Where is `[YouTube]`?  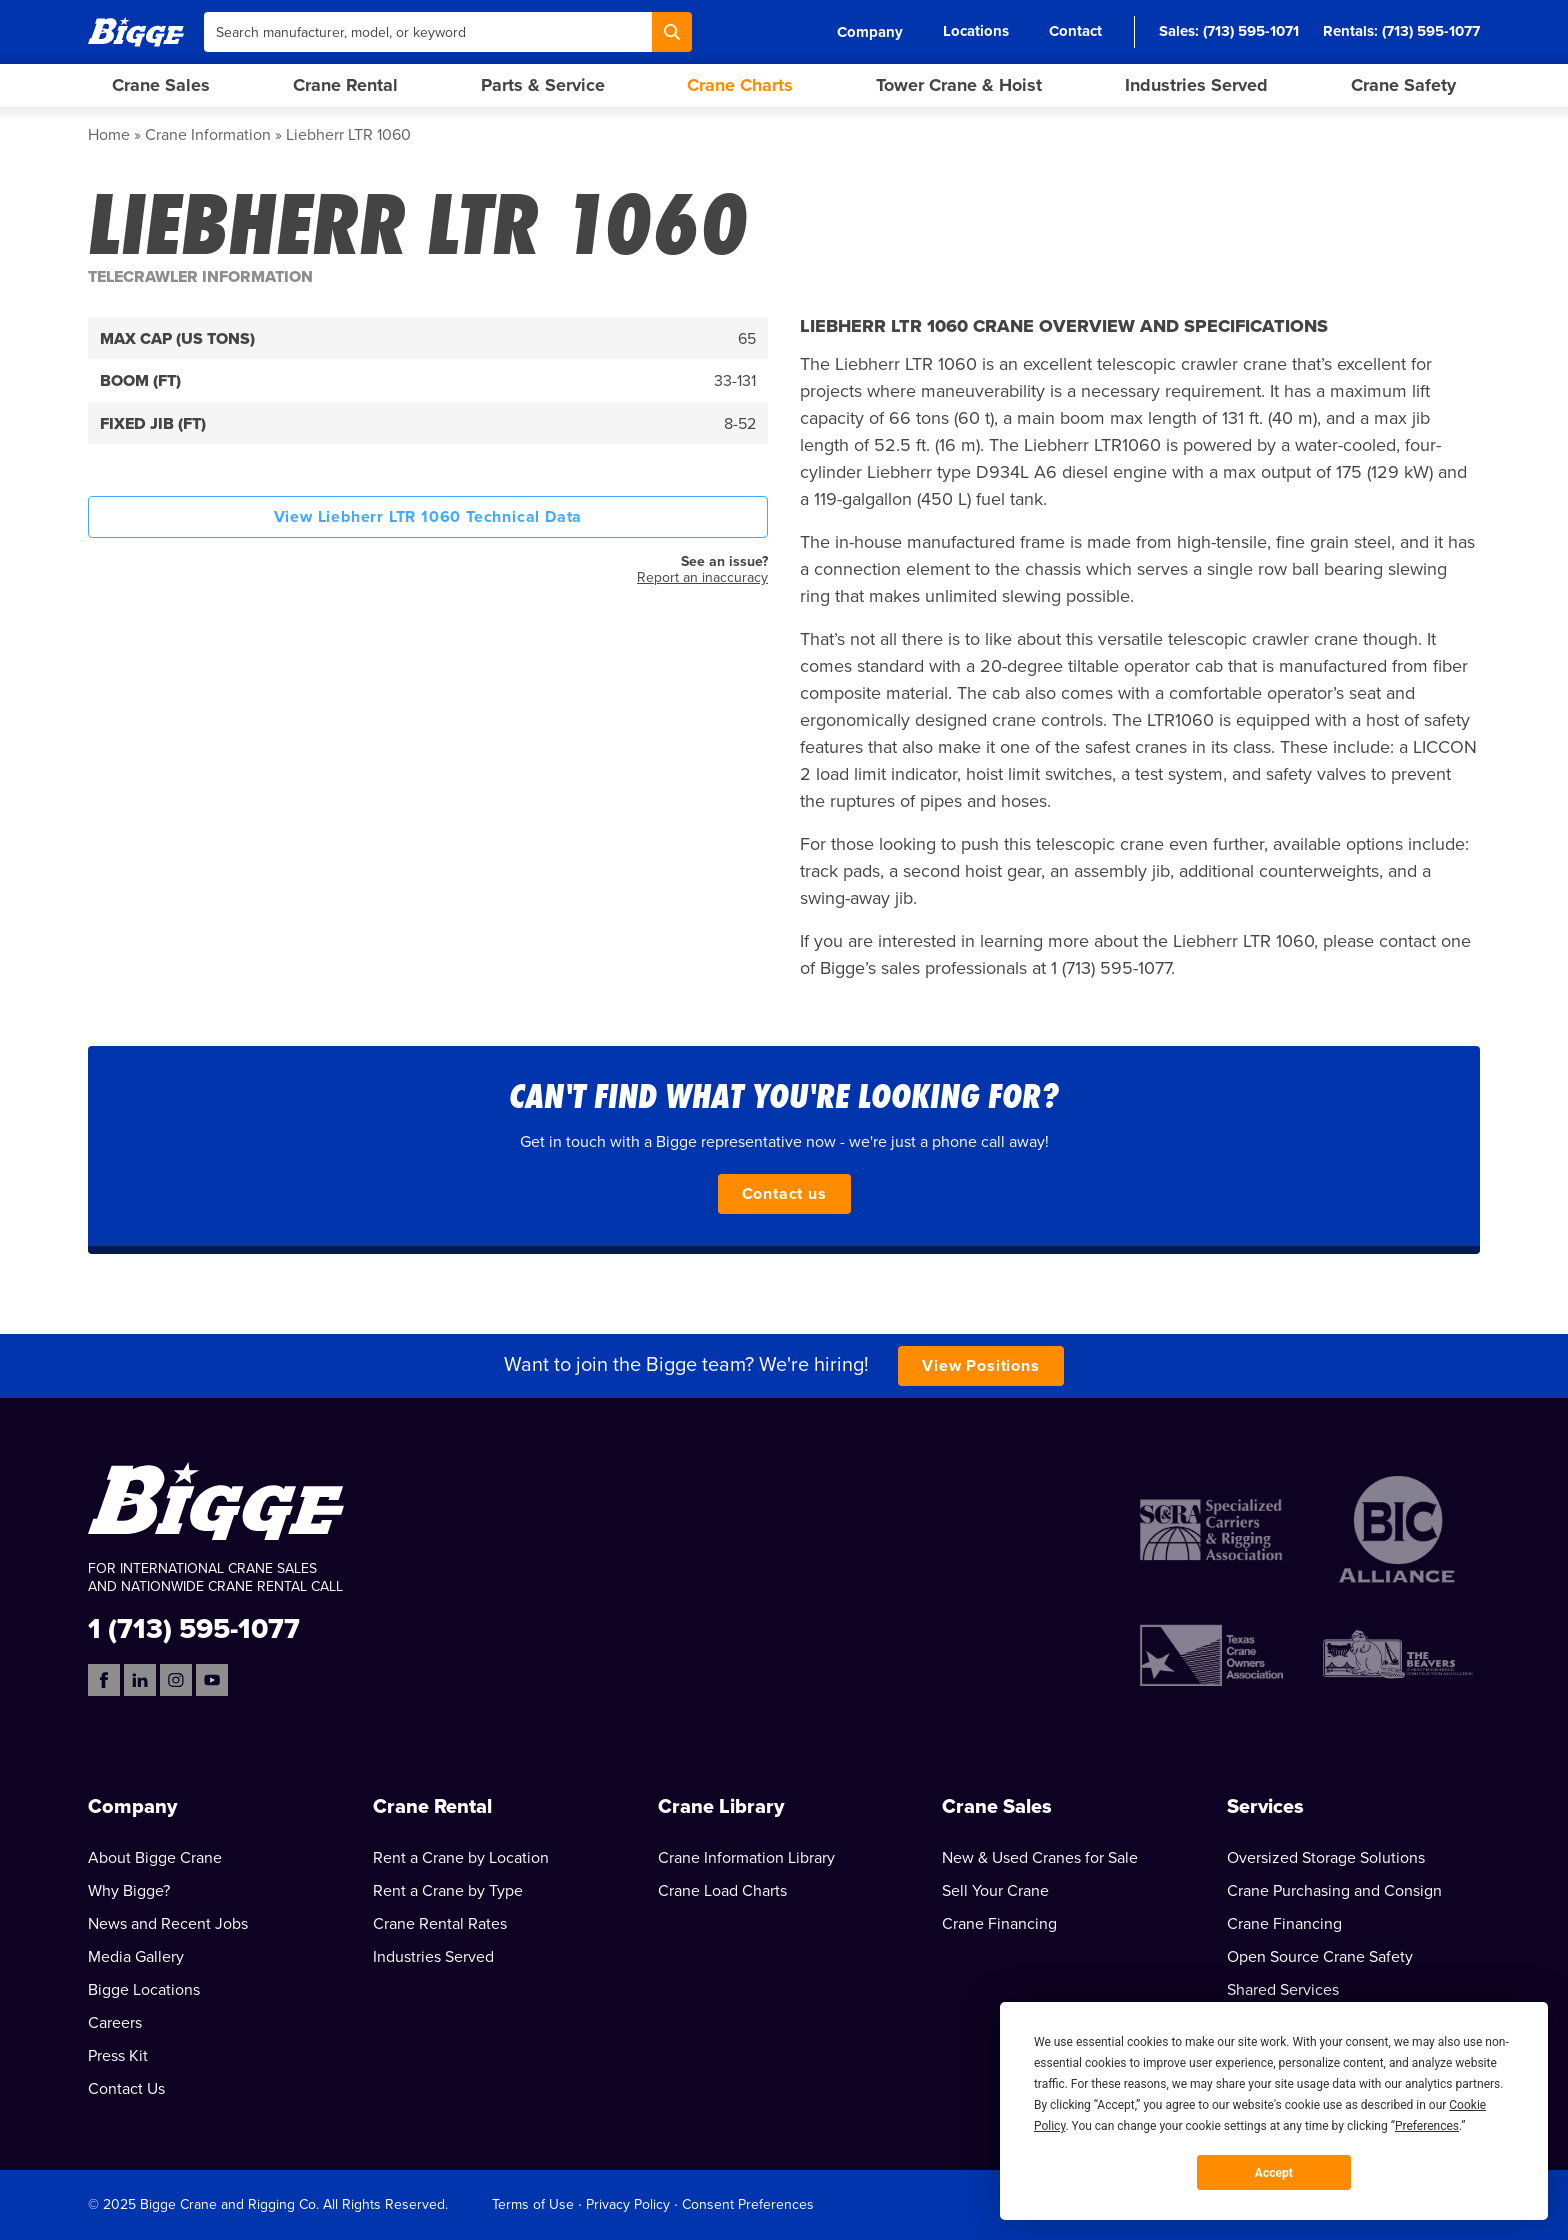
[YouTube] is located at coordinates (212, 1680).